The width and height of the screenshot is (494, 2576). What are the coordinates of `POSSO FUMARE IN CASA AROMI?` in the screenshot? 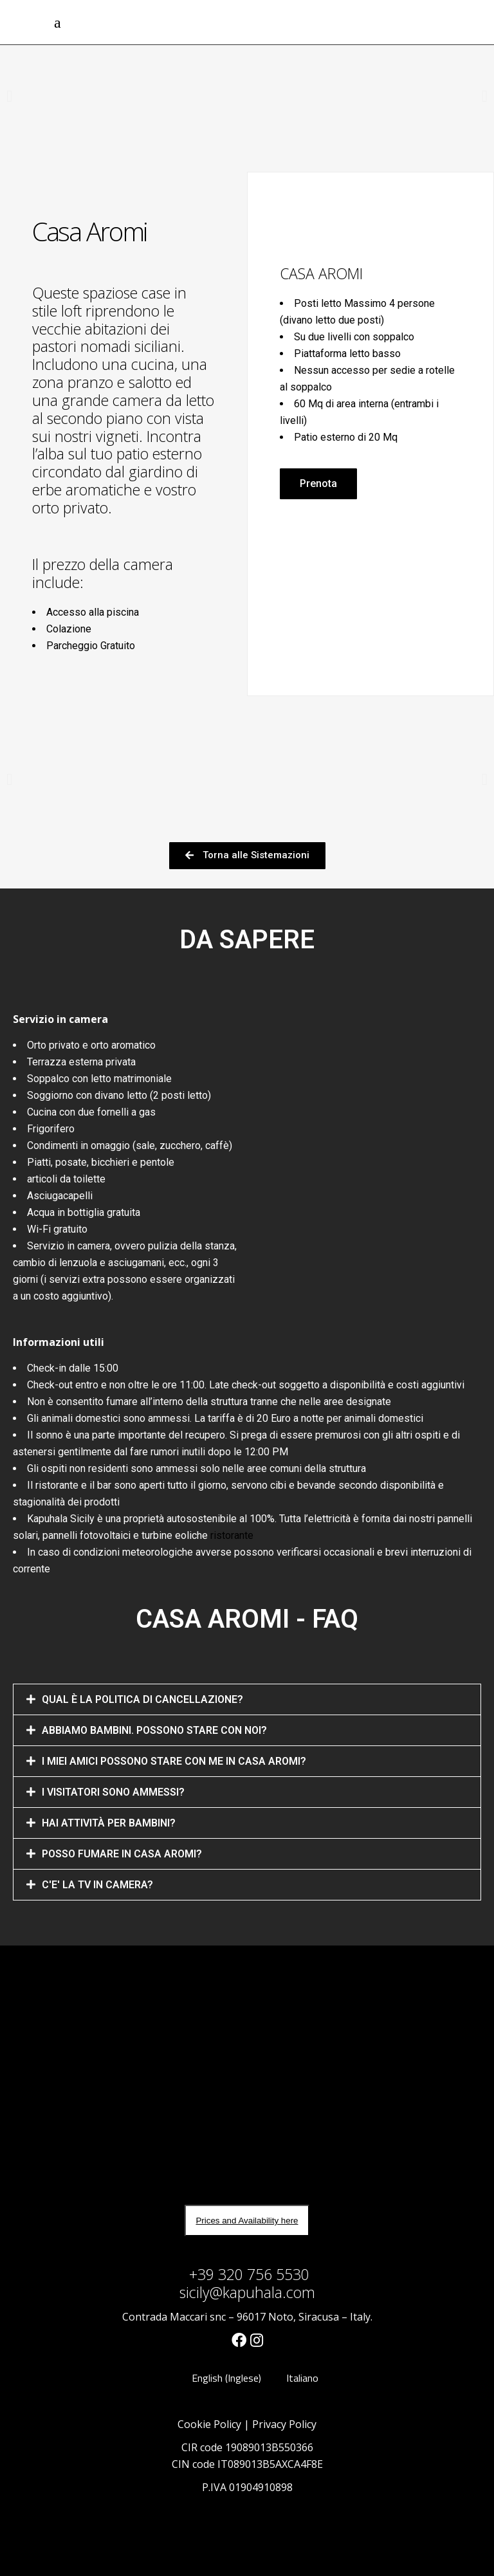 It's located at (122, 1854).